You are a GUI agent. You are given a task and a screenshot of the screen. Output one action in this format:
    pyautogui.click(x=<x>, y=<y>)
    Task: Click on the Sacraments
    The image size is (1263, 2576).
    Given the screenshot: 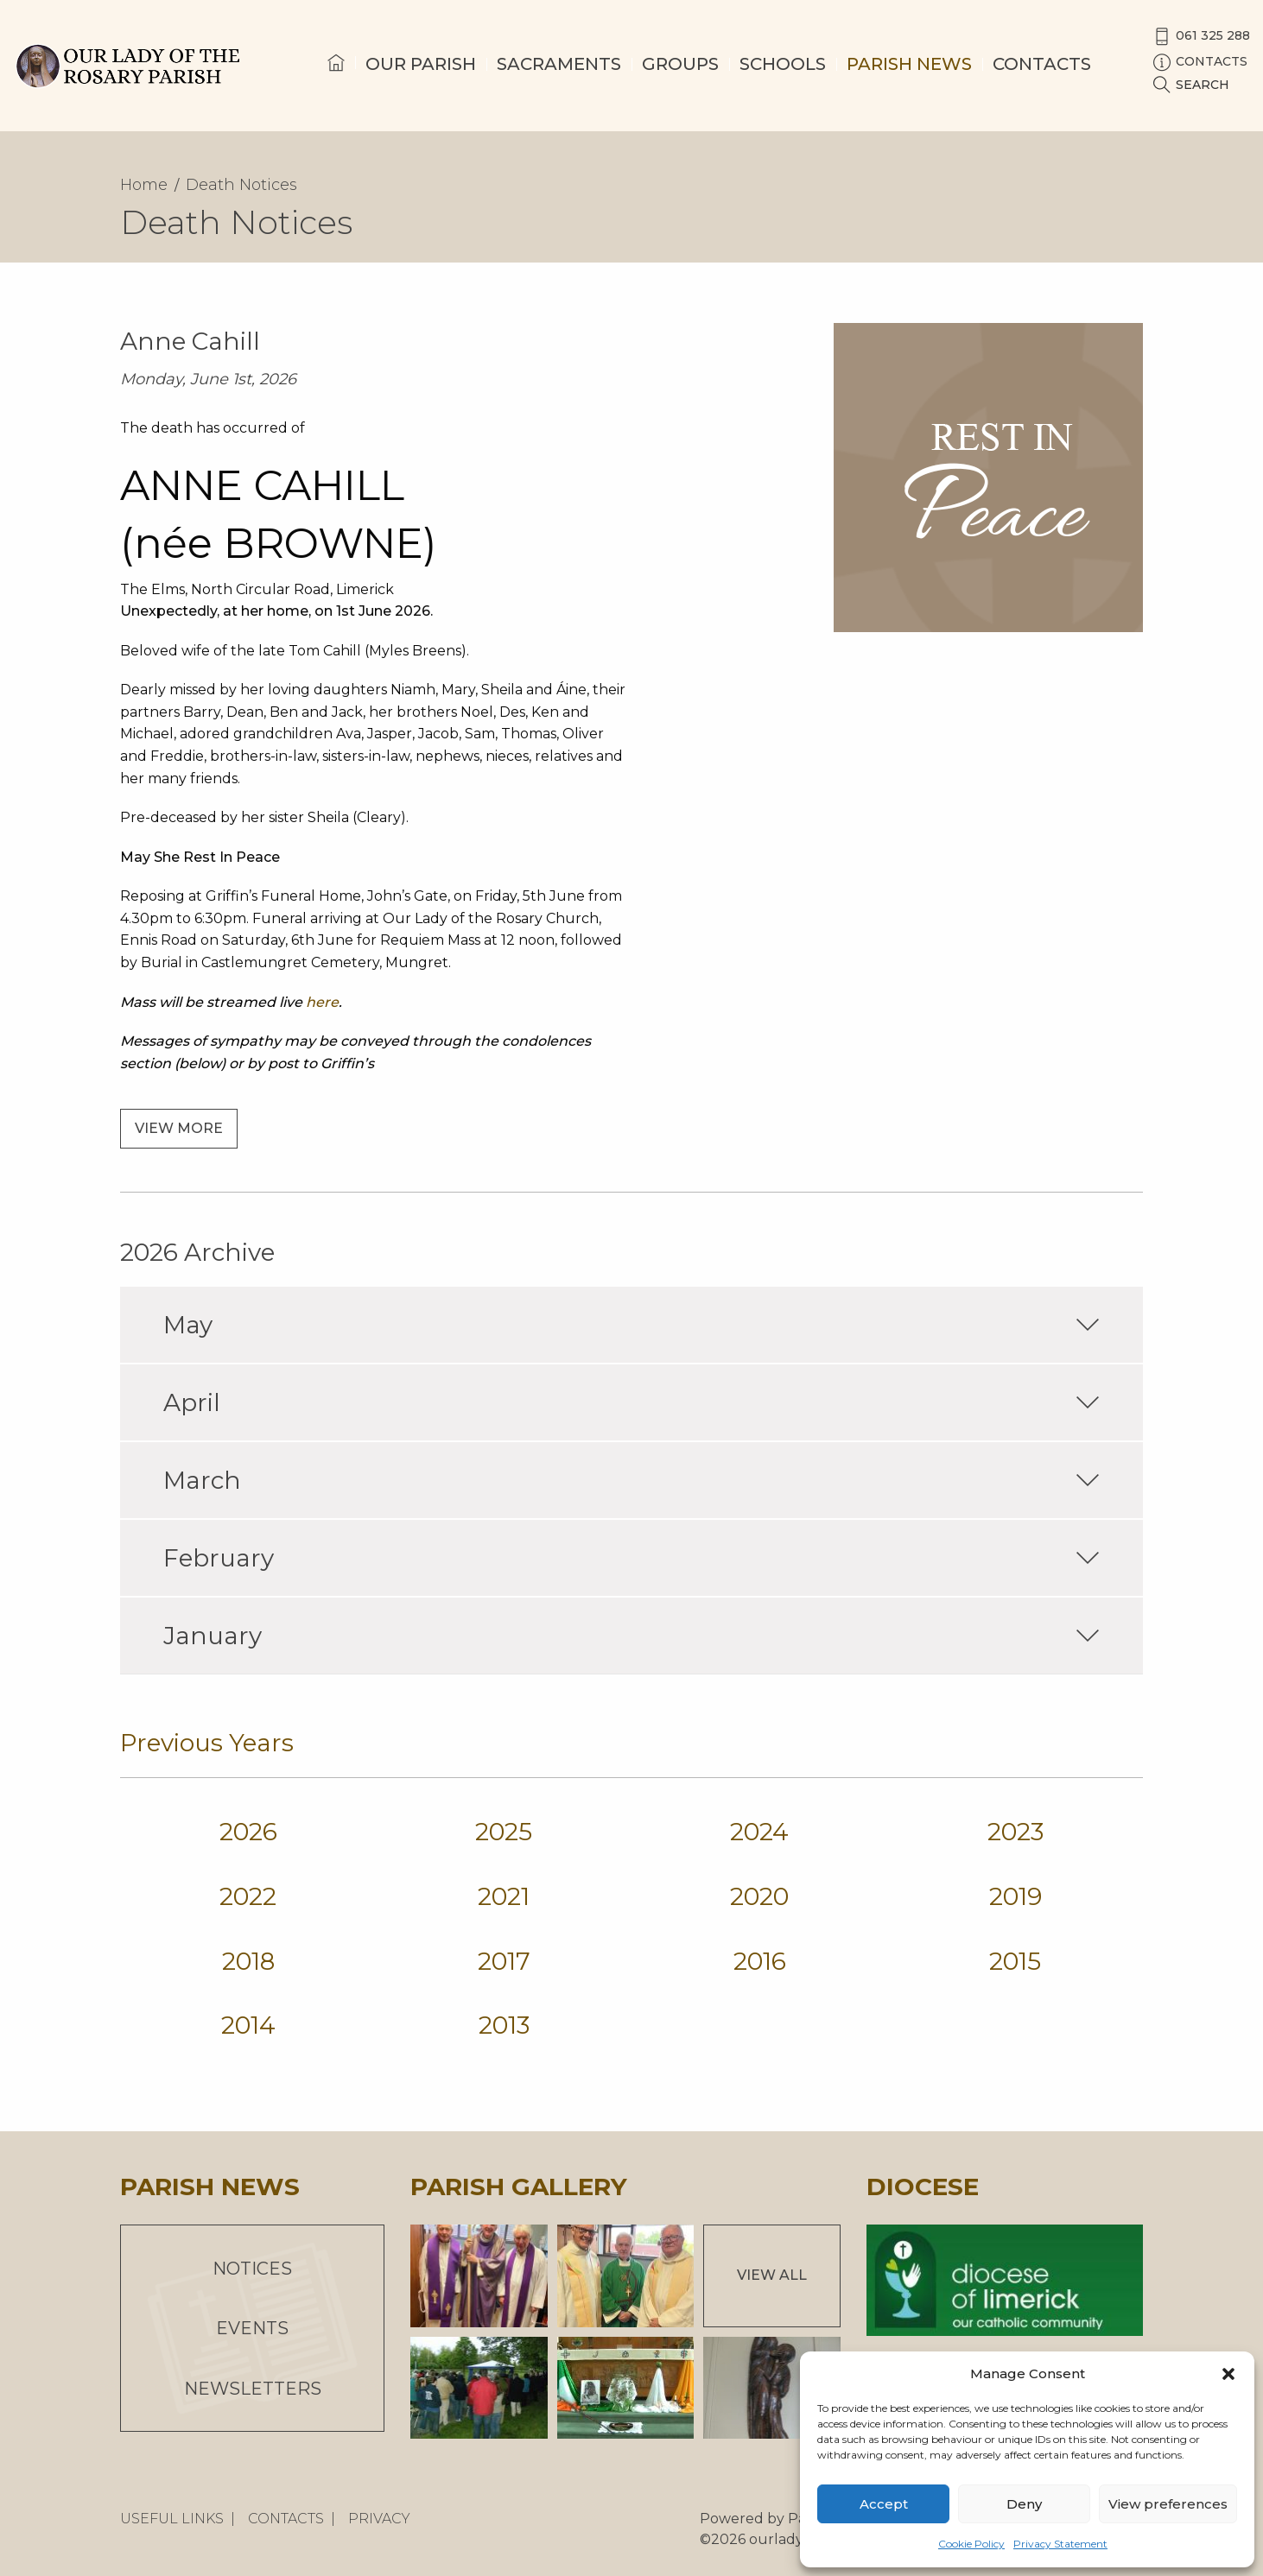 What is the action you would take?
    pyautogui.click(x=559, y=64)
    